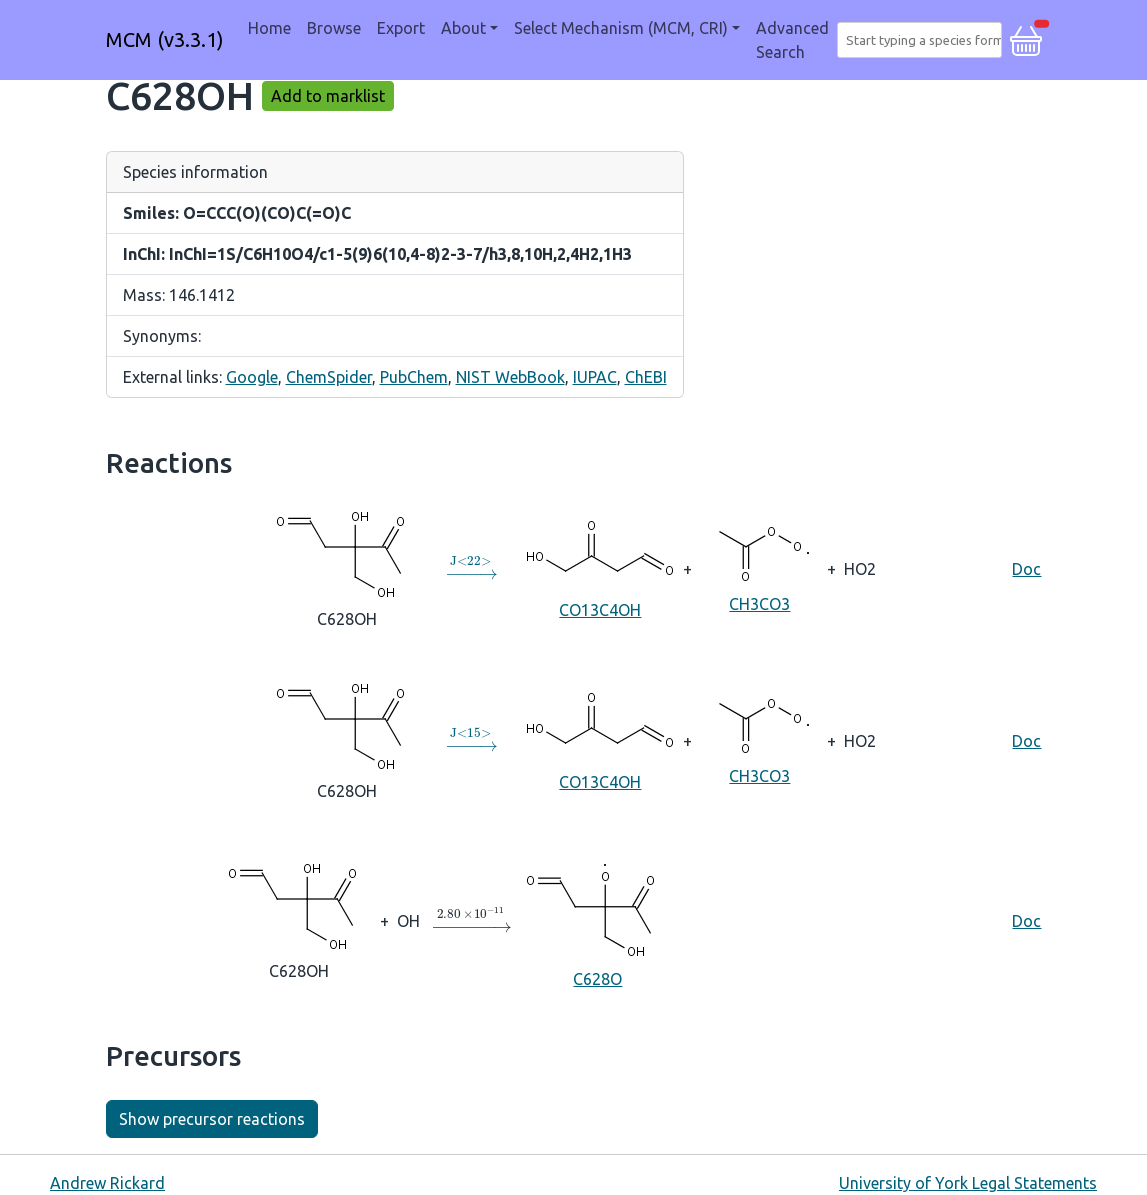 Image resolution: width=1147 pixels, height=1195 pixels. What do you see at coordinates (107, 1183) in the screenshot?
I see `Andrew Rickard` at bounding box center [107, 1183].